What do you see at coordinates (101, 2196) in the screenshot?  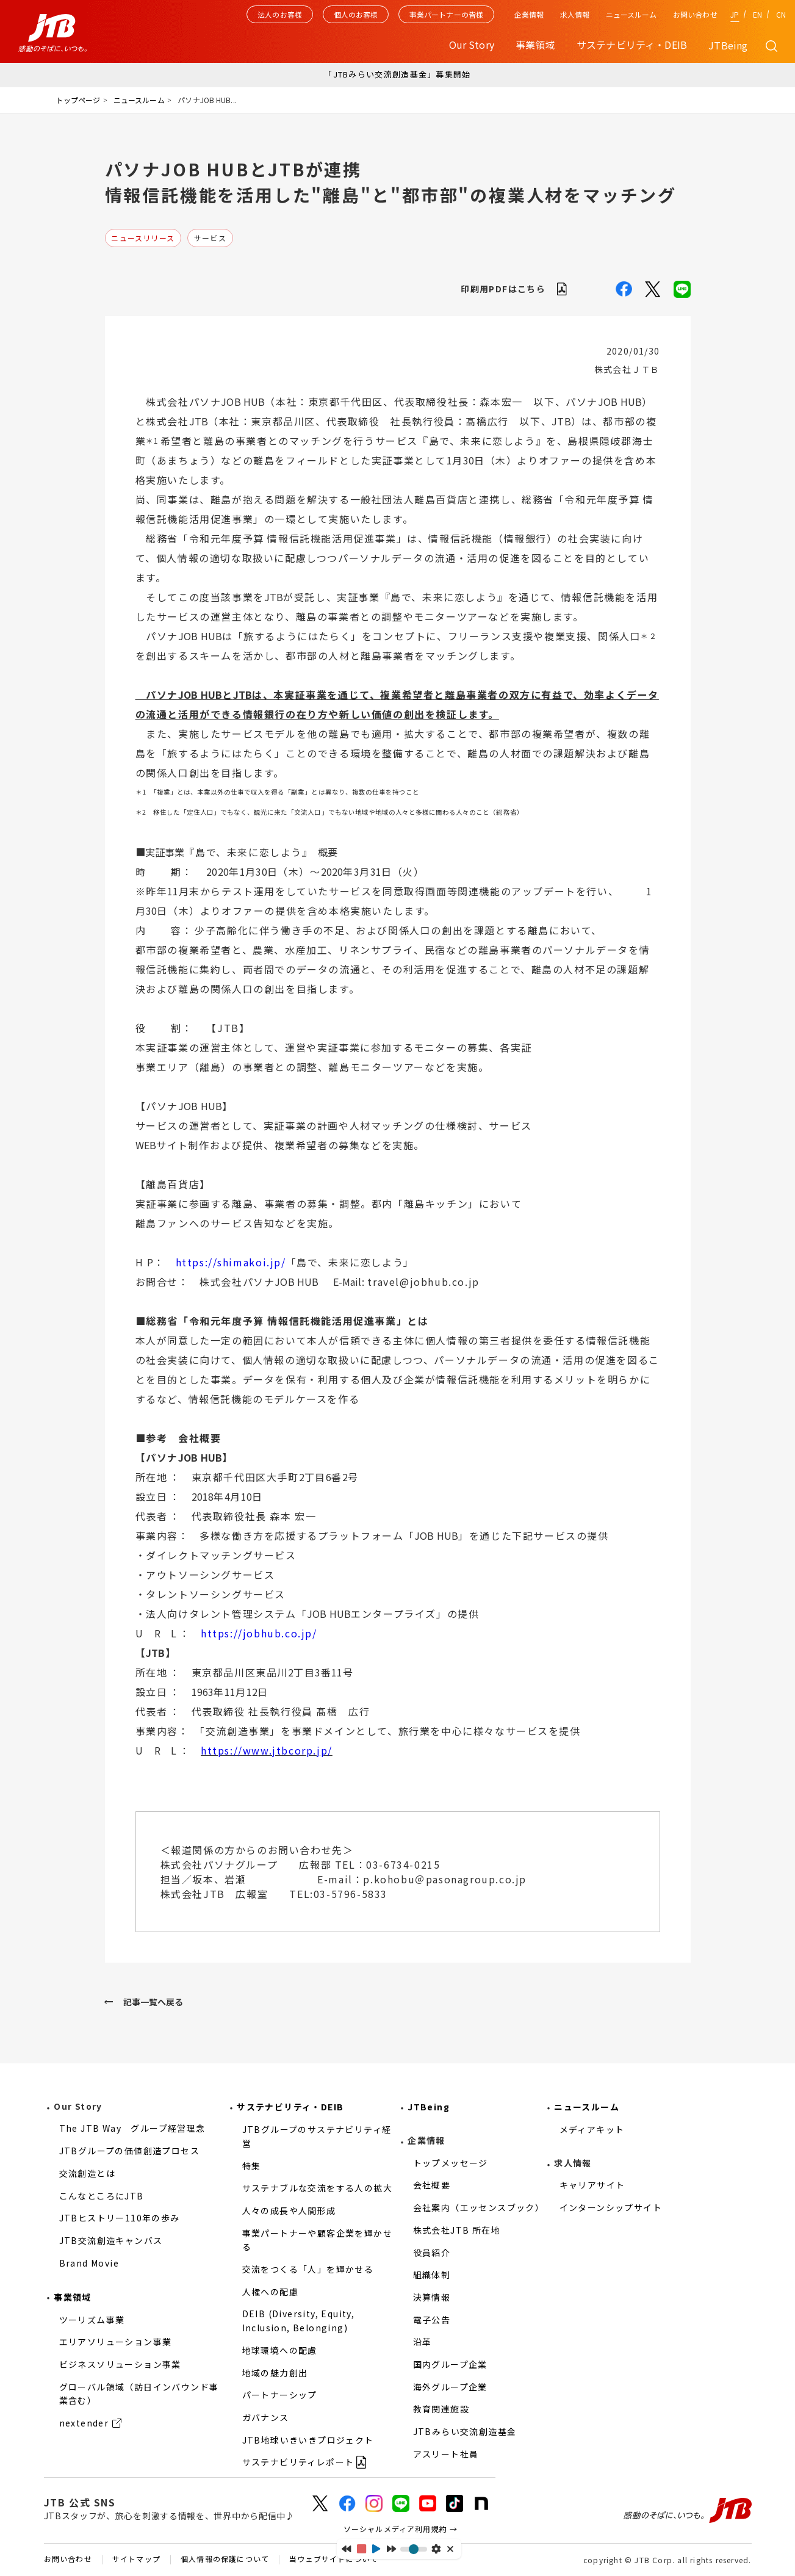 I see `こんなところにJTB` at bounding box center [101, 2196].